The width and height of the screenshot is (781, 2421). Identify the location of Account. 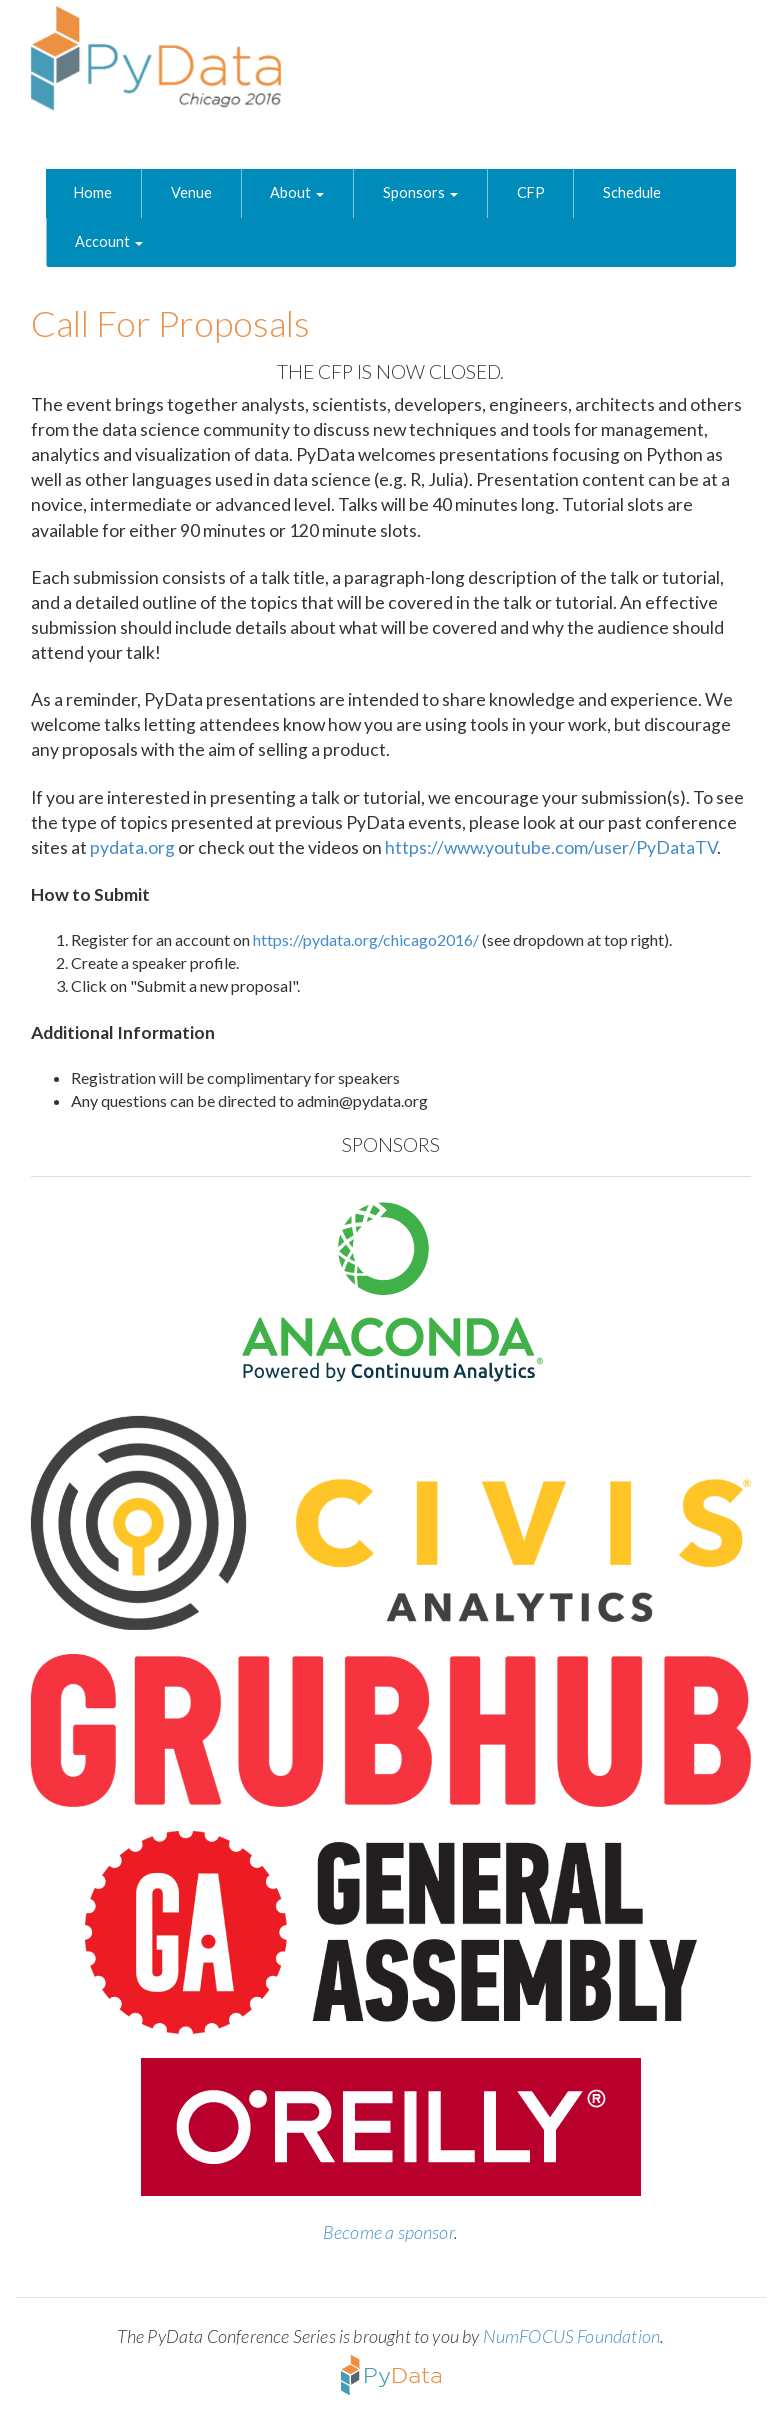
(109, 241).